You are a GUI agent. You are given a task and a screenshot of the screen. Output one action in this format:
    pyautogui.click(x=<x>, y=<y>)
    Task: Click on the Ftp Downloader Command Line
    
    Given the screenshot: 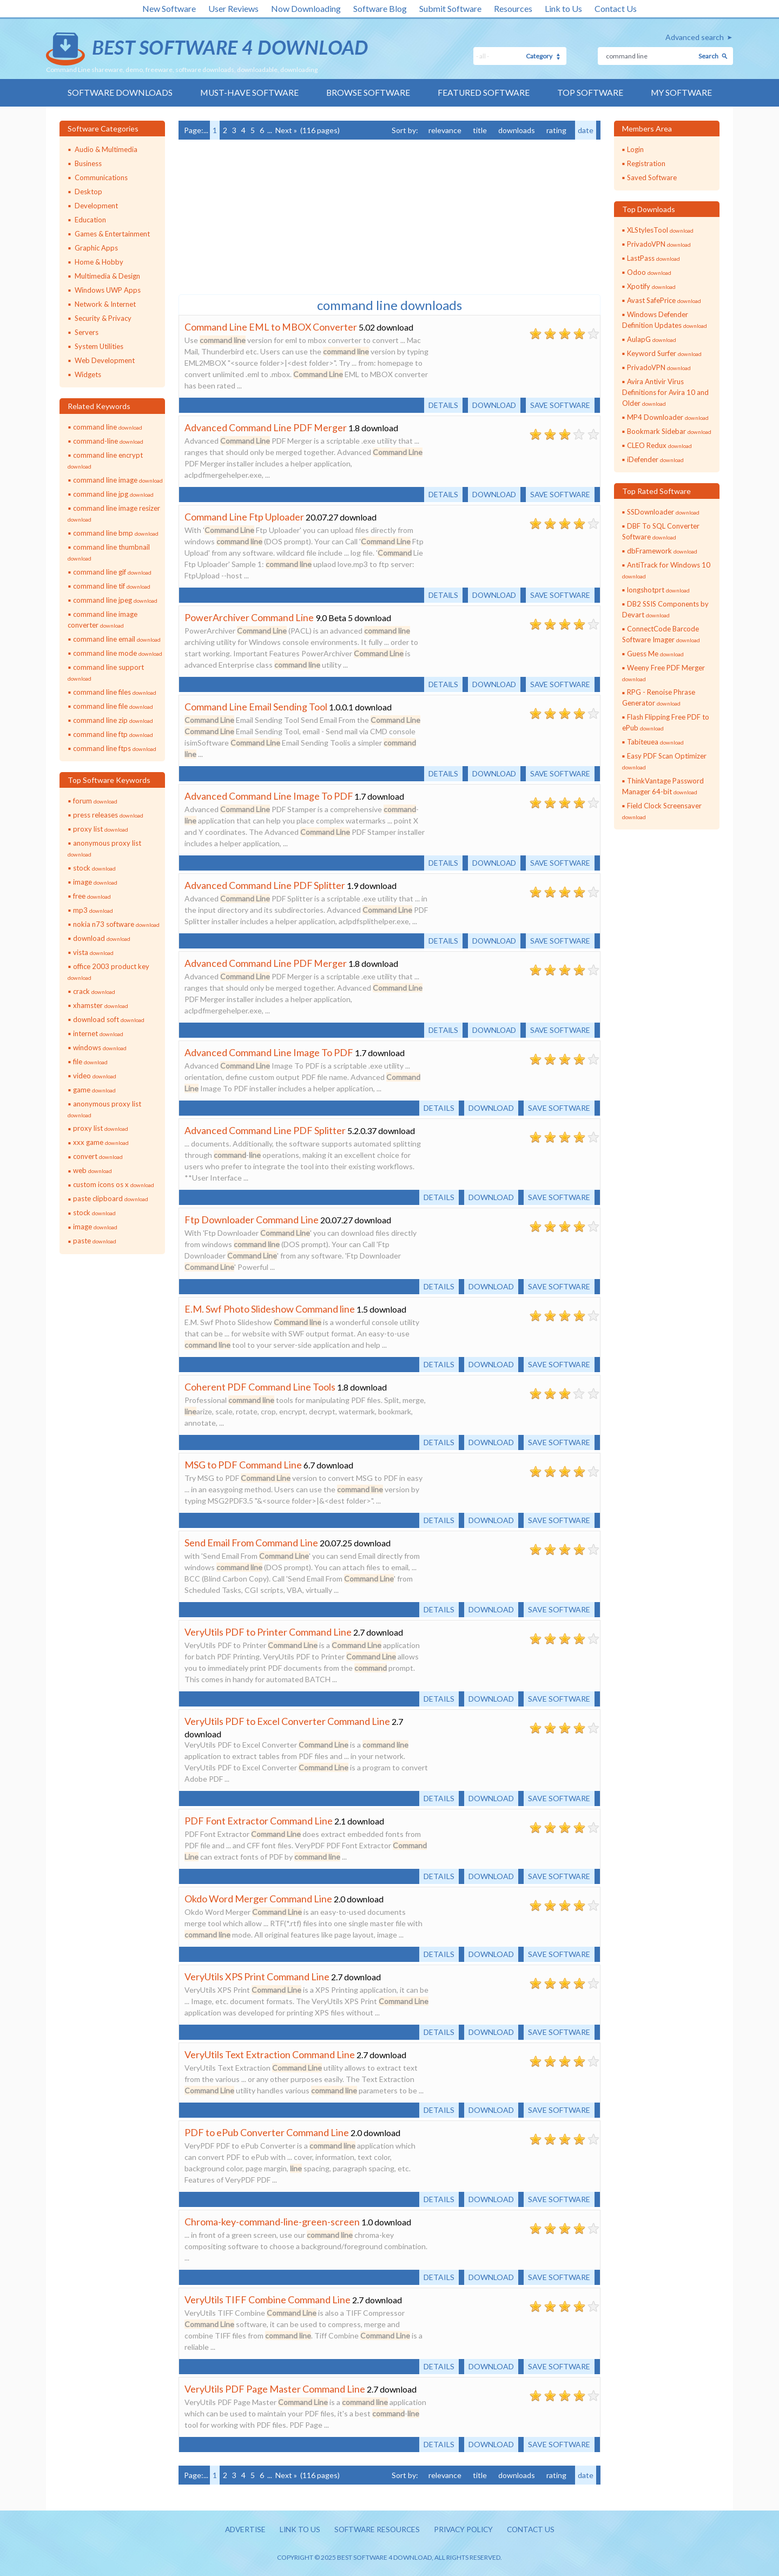 What is the action you would take?
    pyautogui.click(x=251, y=1220)
    